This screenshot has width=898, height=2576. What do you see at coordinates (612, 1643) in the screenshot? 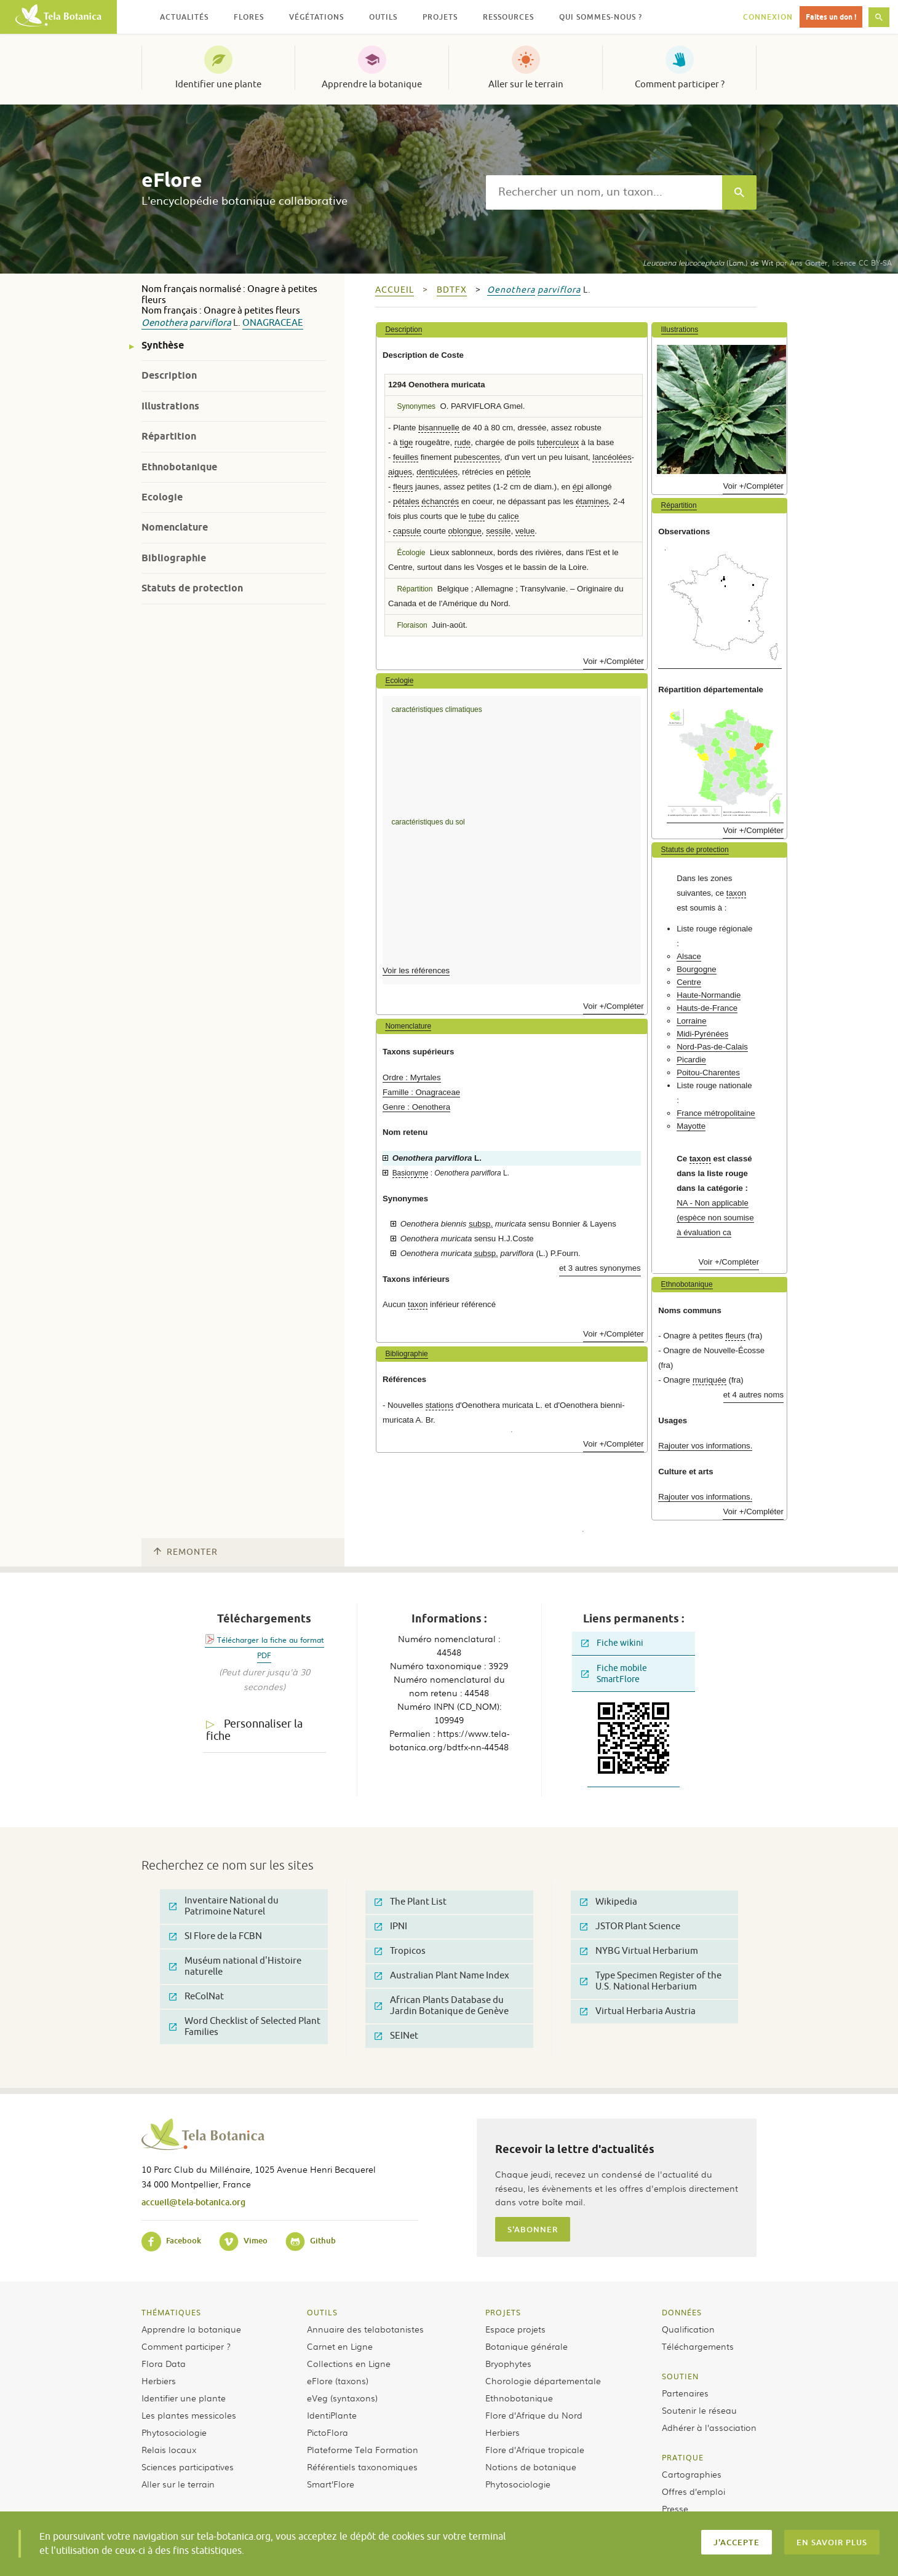
I see `Fiche wikini` at bounding box center [612, 1643].